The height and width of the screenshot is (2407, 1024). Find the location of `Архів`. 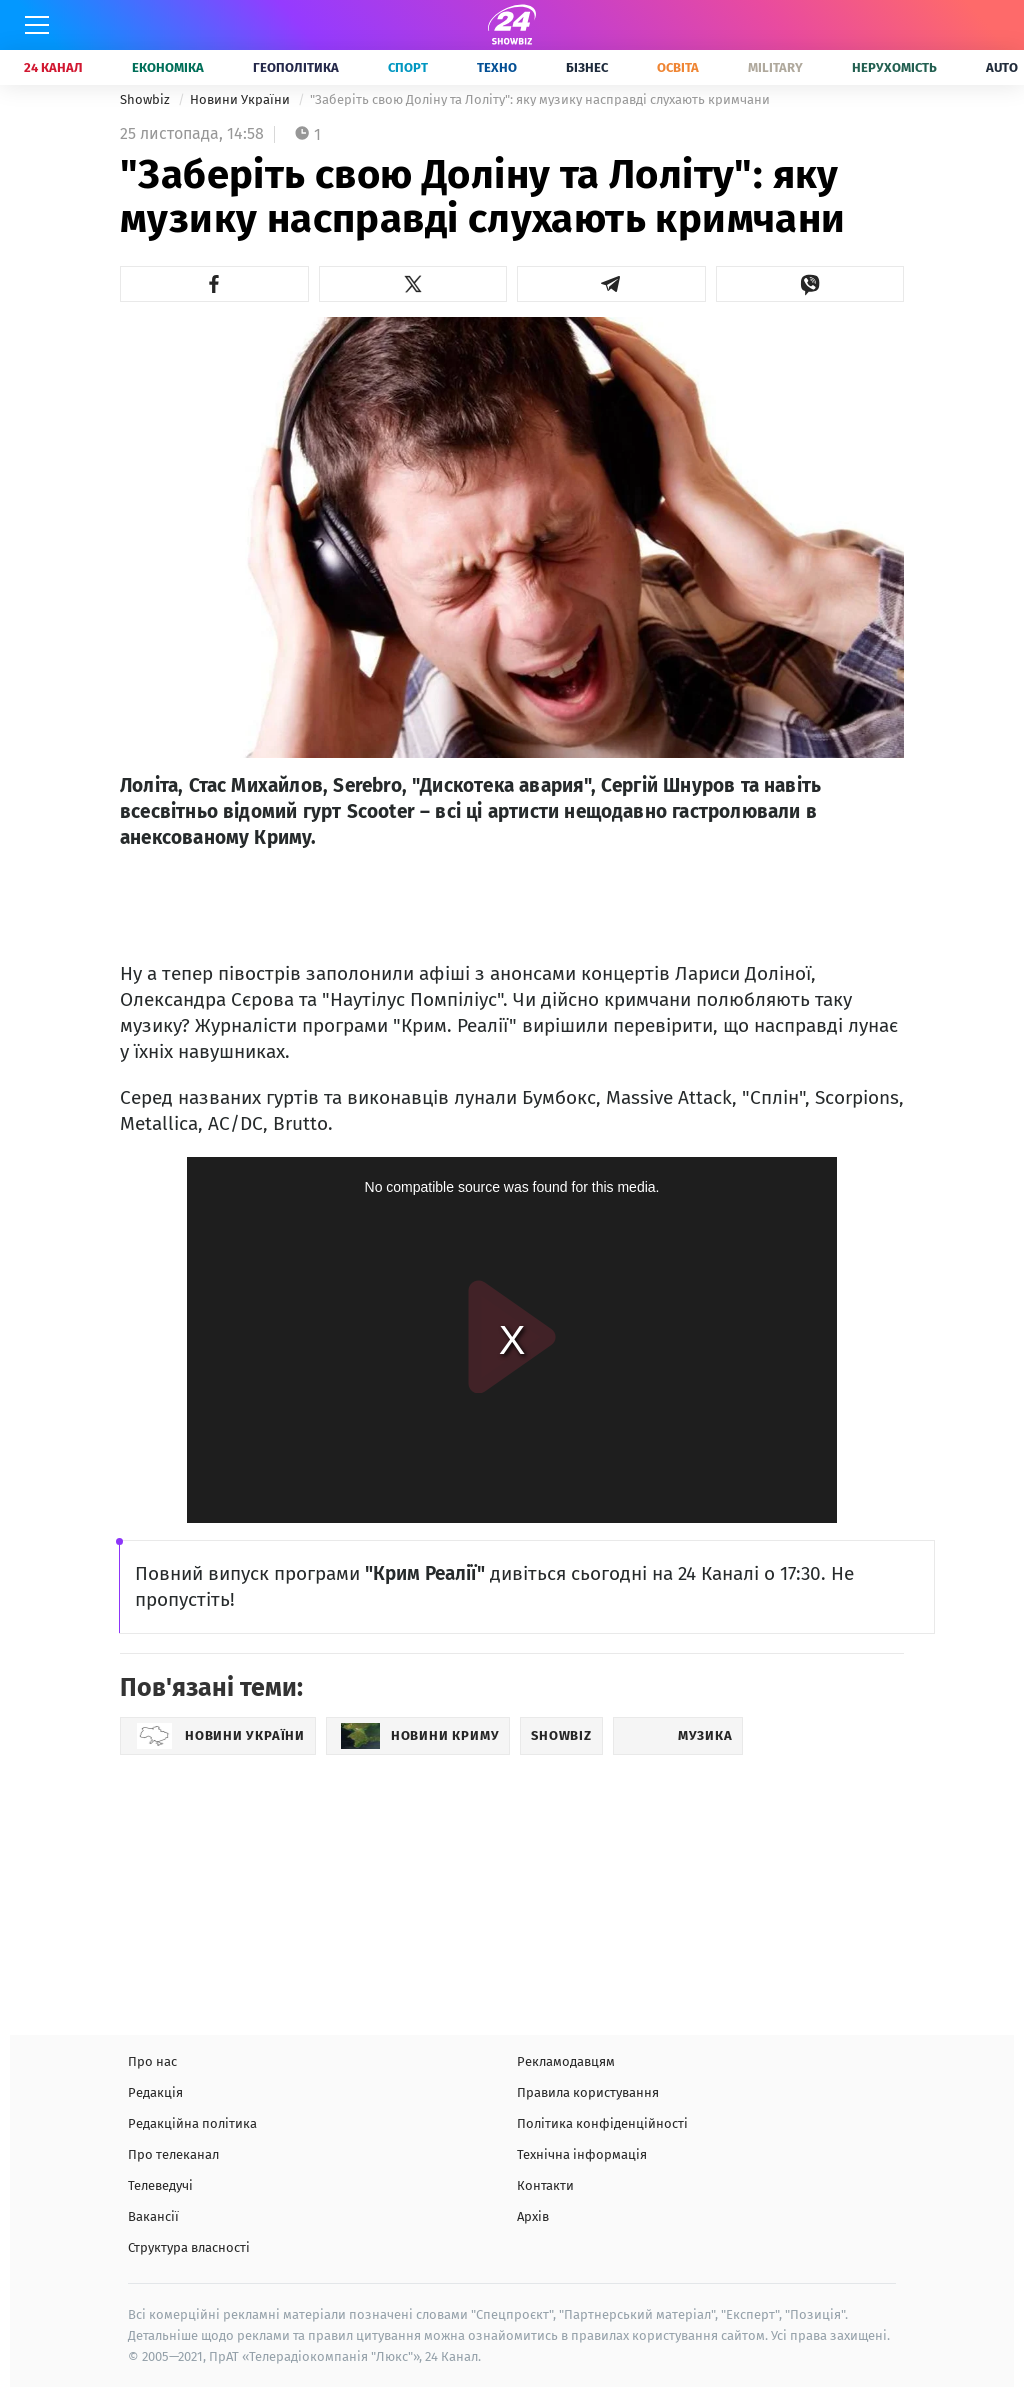

Архів is located at coordinates (533, 2216).